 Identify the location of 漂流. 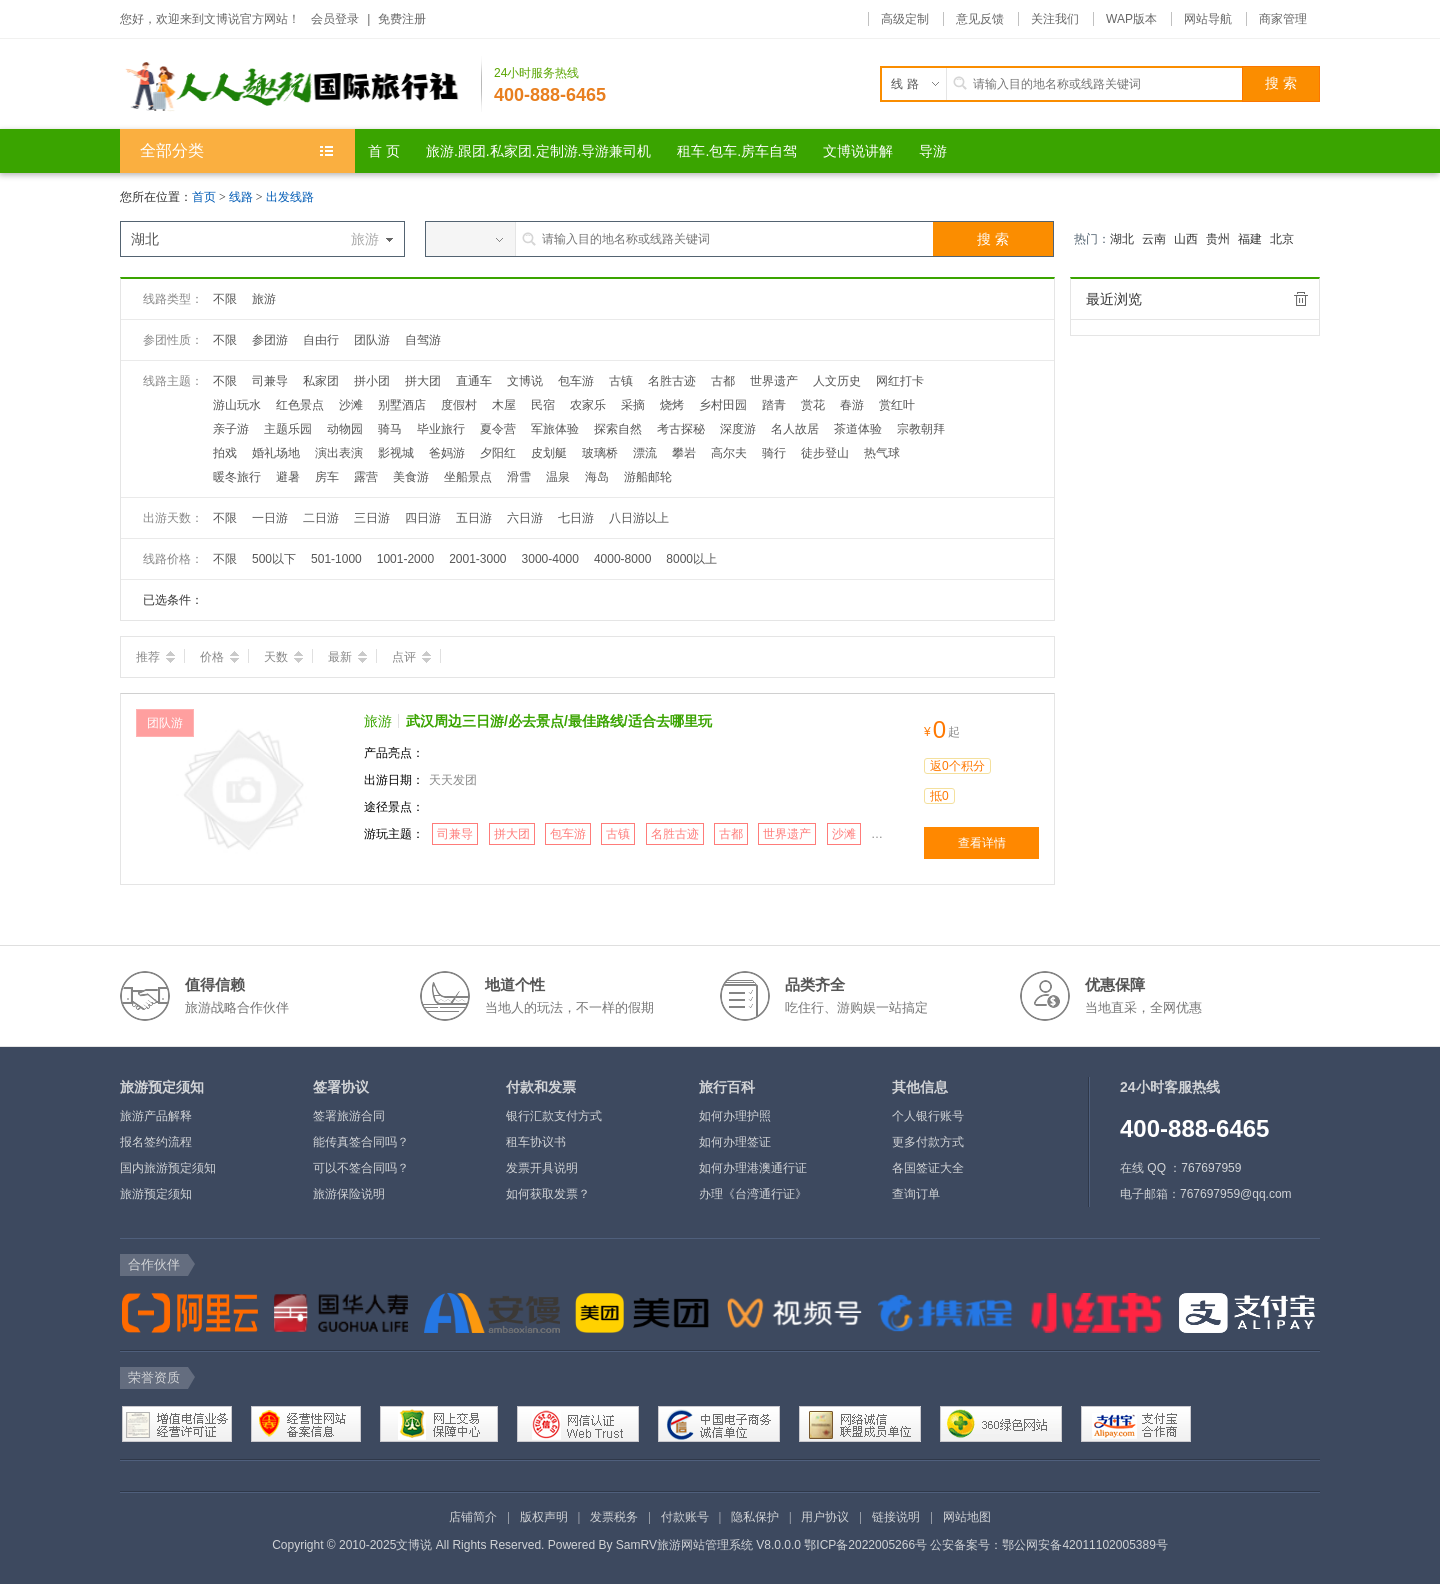
(645, 453).